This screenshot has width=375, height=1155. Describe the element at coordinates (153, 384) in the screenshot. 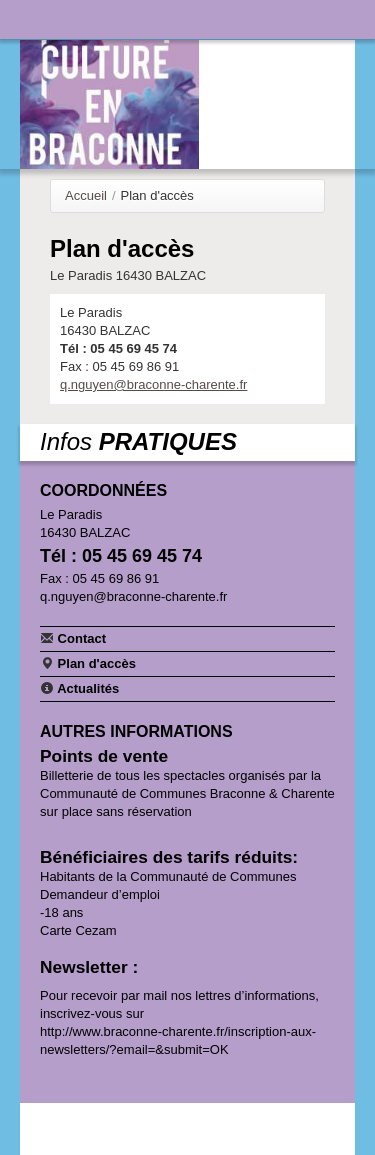

I see `q.nguyen@braconne-charente.fr` at that location.